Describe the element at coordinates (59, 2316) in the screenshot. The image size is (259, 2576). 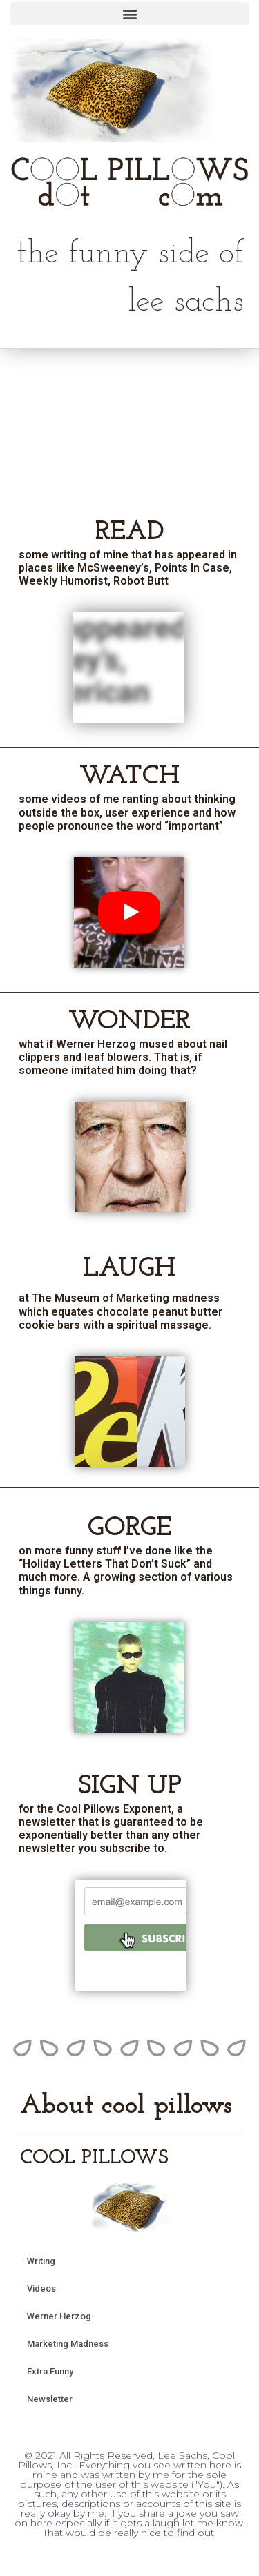
I see `Werner Herzog` at that location.